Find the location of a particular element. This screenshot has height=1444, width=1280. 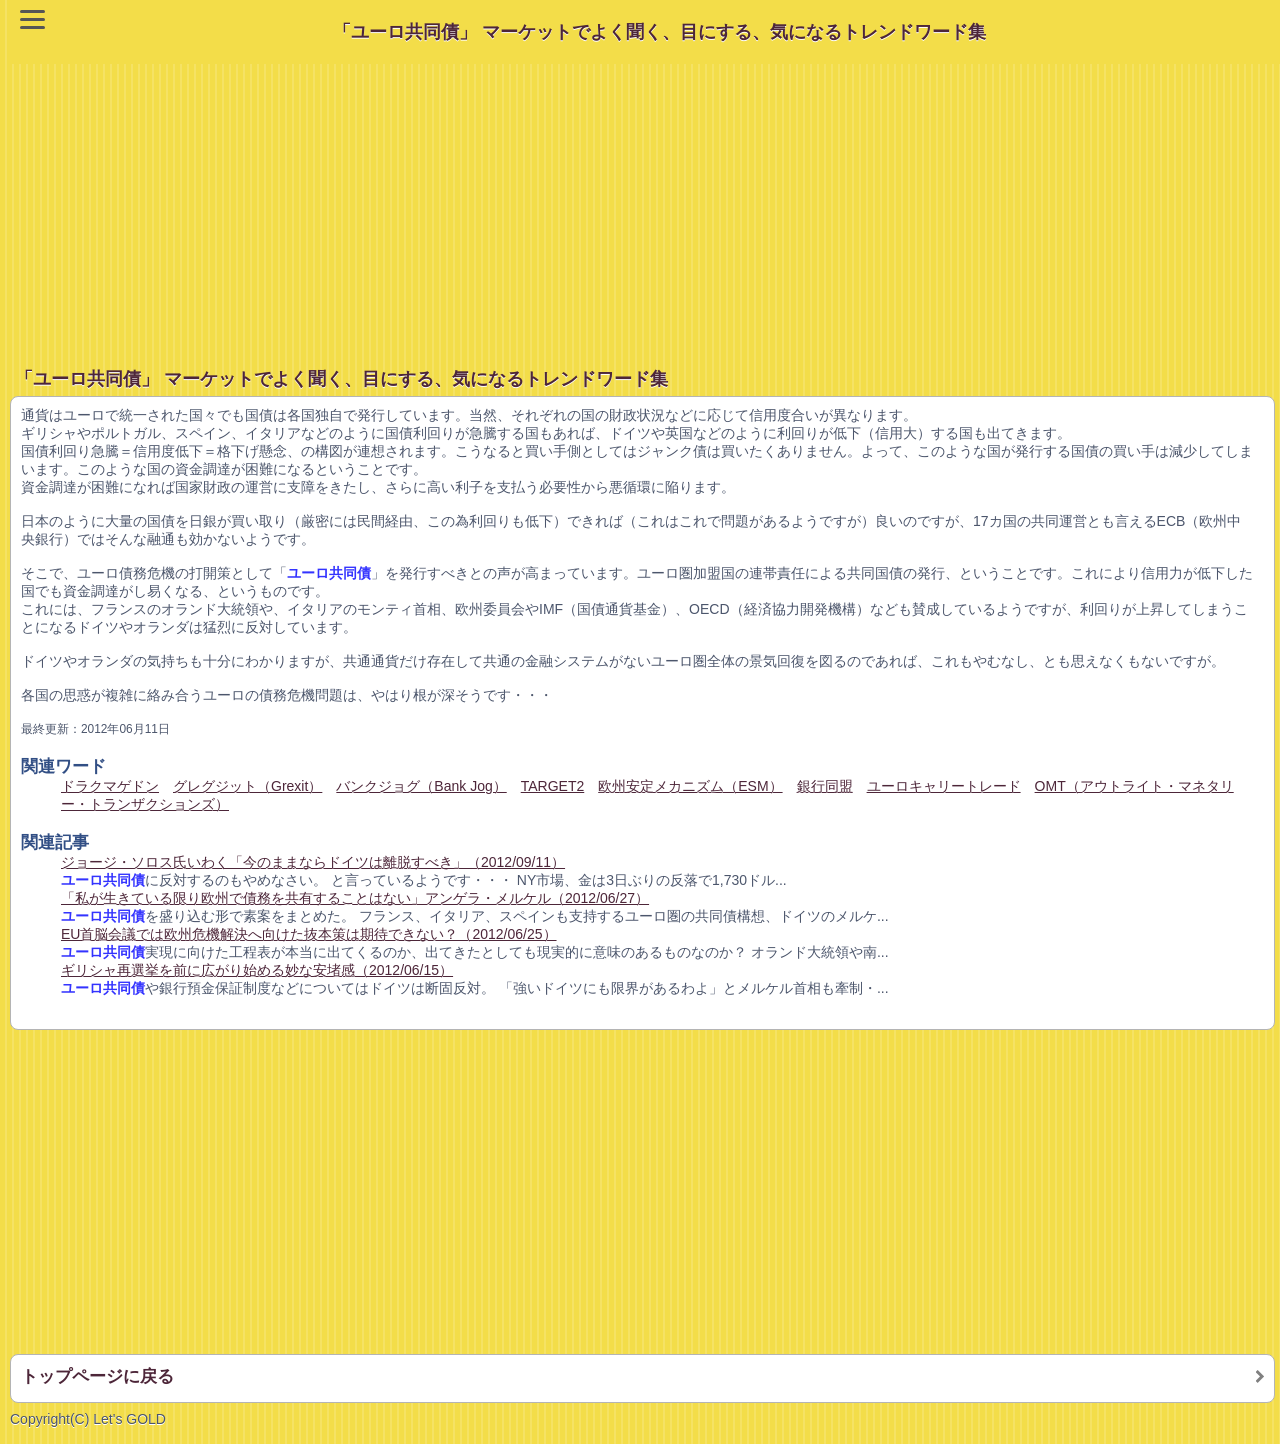

ギリシャ再選挙を前に広がり始める妙な安堵感（2012/06/15） is located at coordinates (257, 970).